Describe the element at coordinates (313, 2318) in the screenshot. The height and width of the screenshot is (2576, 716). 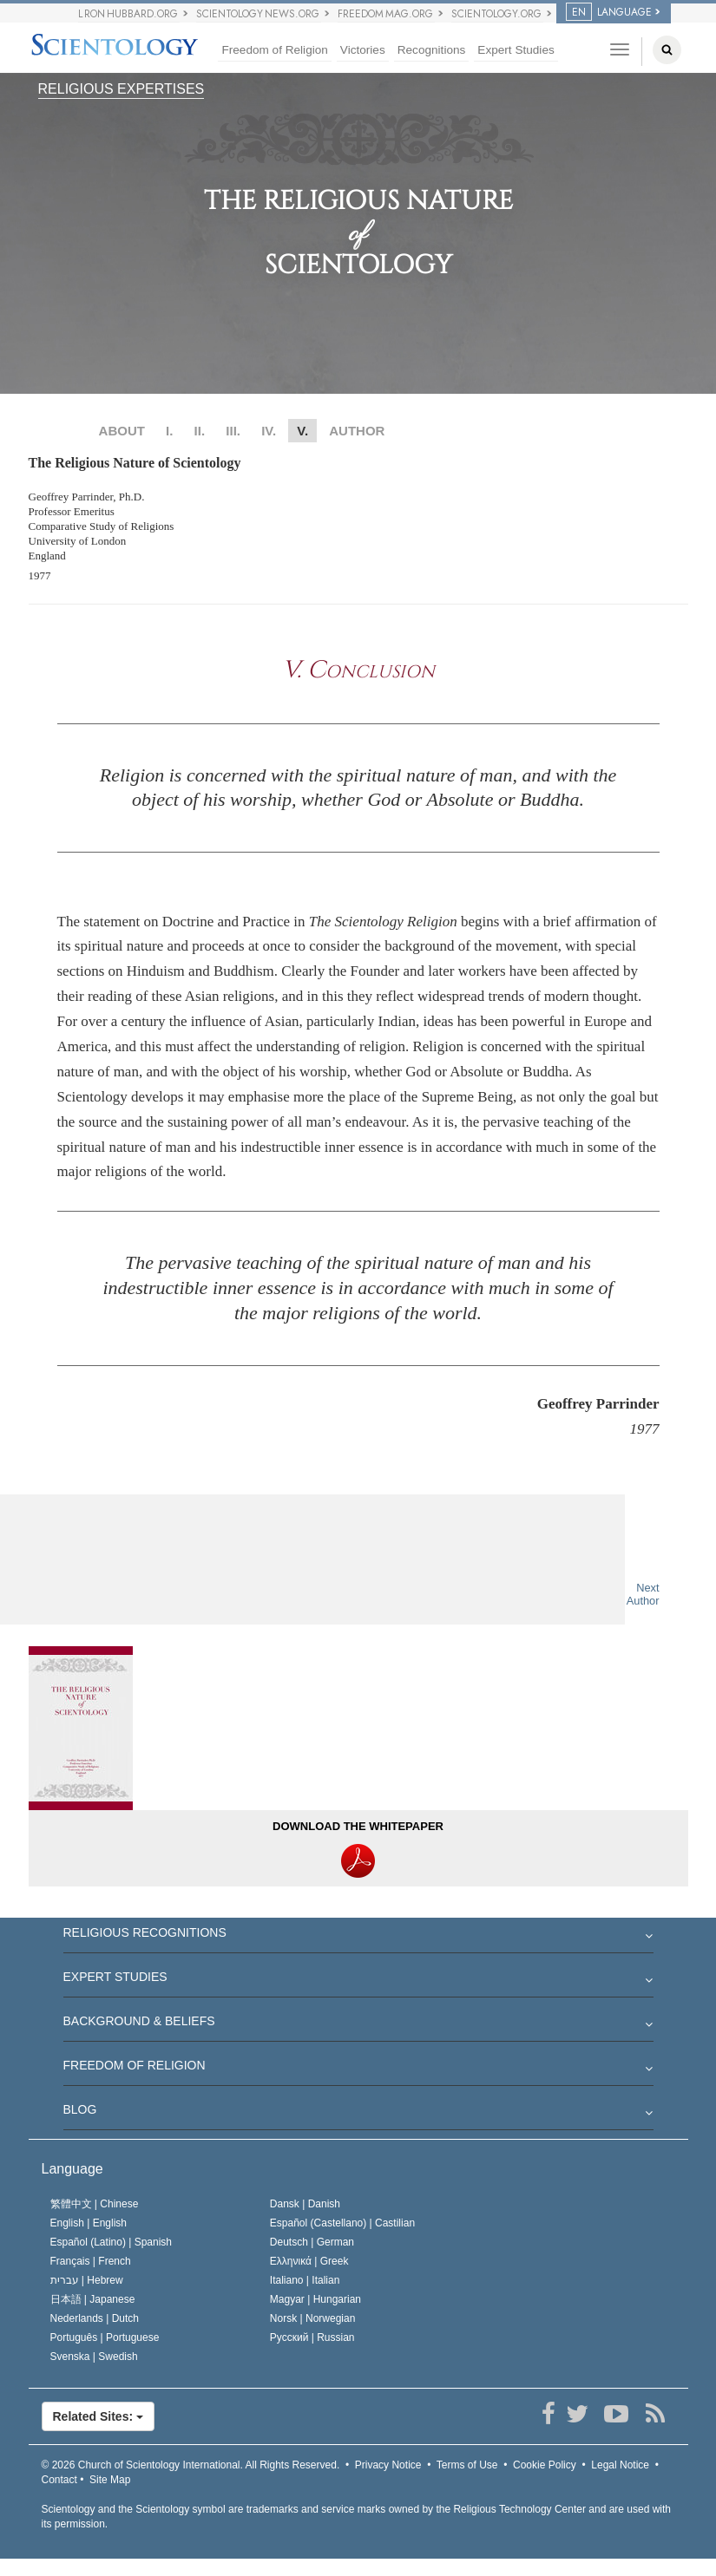
I see `Norsk |` at that location.